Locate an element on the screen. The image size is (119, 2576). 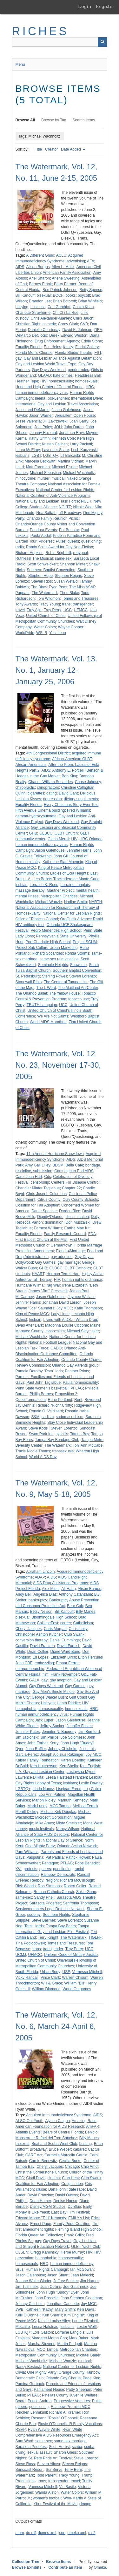
Leesa Halstead Franzen is located at coordinates (66, 1777).